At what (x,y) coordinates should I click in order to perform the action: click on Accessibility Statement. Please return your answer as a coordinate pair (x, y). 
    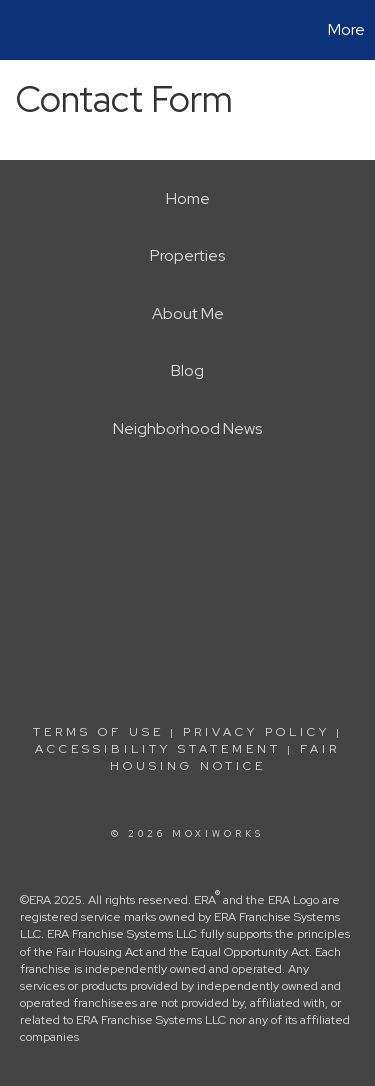
    Looking at the image, I should click on (158, 749).